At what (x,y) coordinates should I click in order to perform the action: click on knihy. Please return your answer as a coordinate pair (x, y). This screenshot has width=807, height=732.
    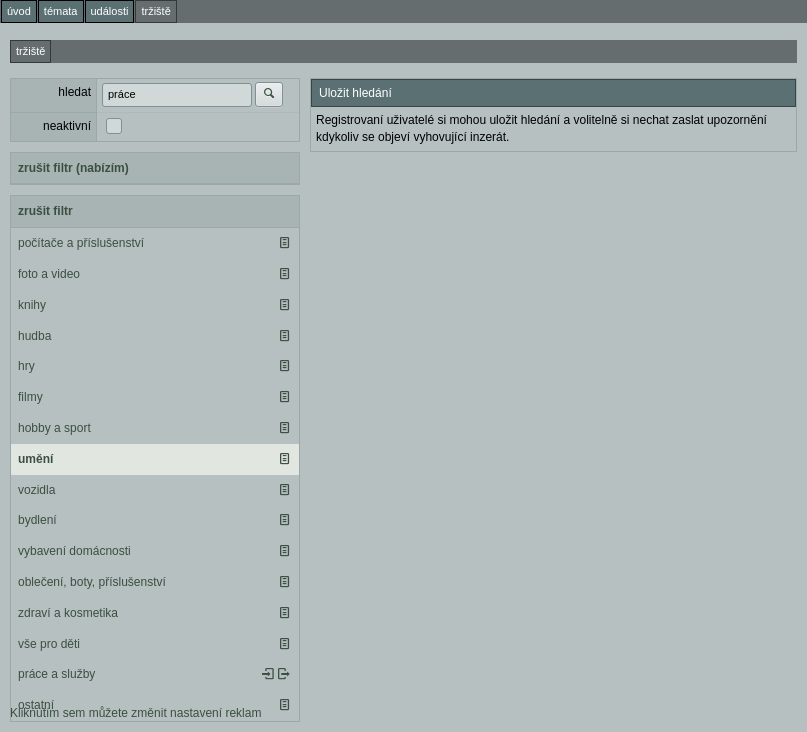
    Looking at the image, I should click on (32, 305).